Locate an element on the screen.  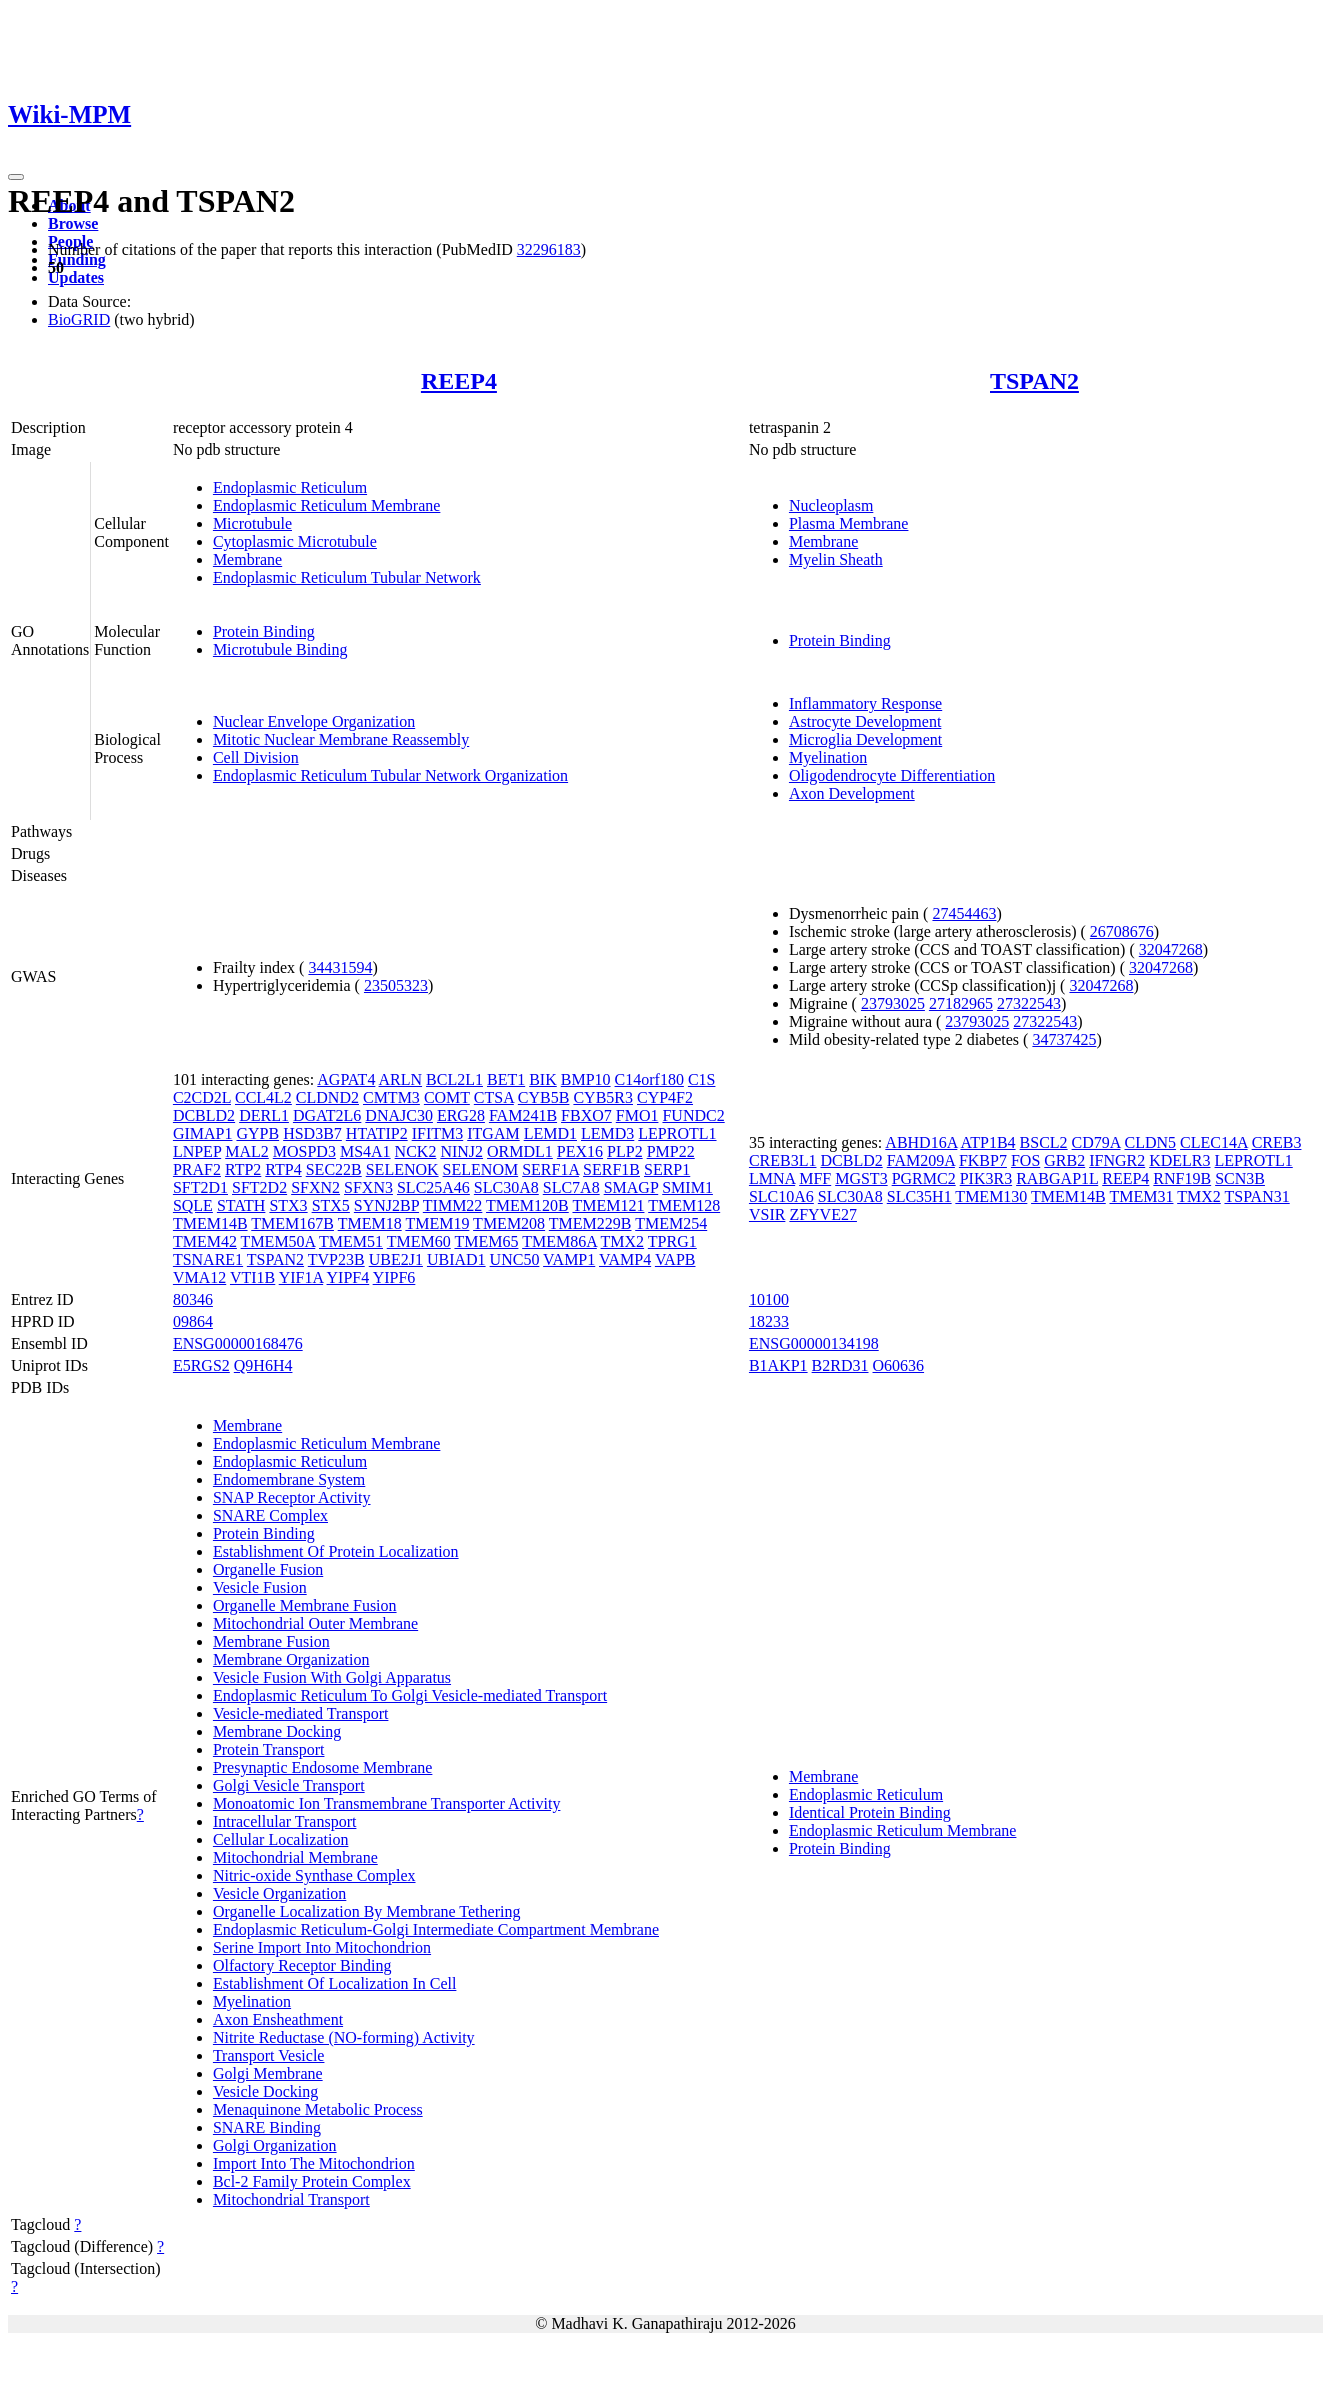
CD79A is located at coordinates (1096, 1142).